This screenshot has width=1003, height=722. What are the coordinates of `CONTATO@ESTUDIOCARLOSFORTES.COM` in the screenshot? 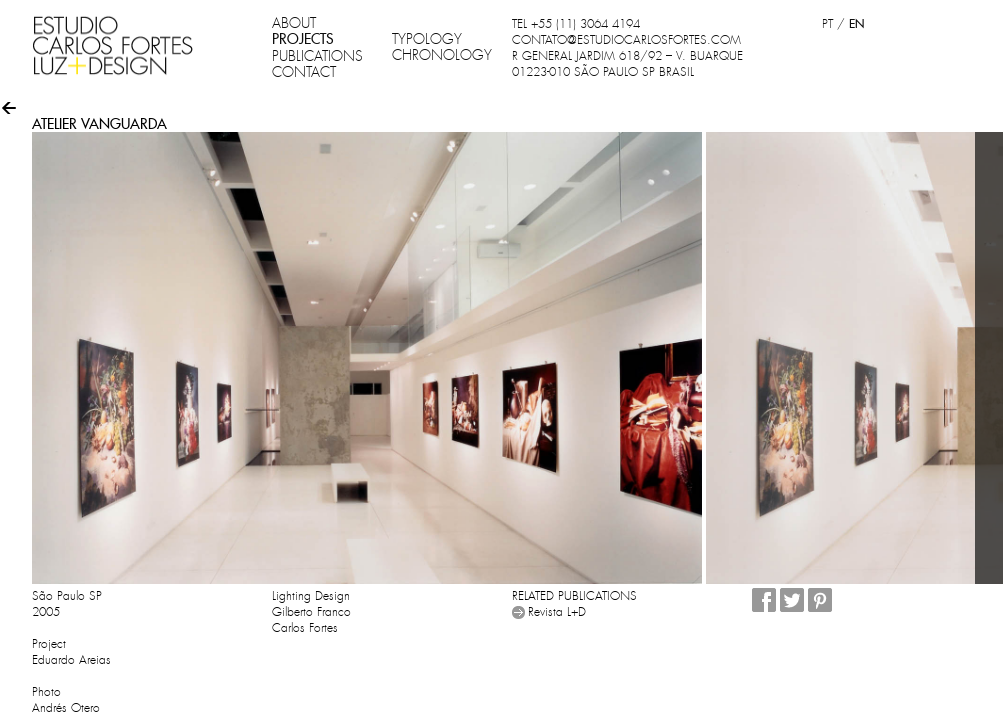 It's located at (626, 40).